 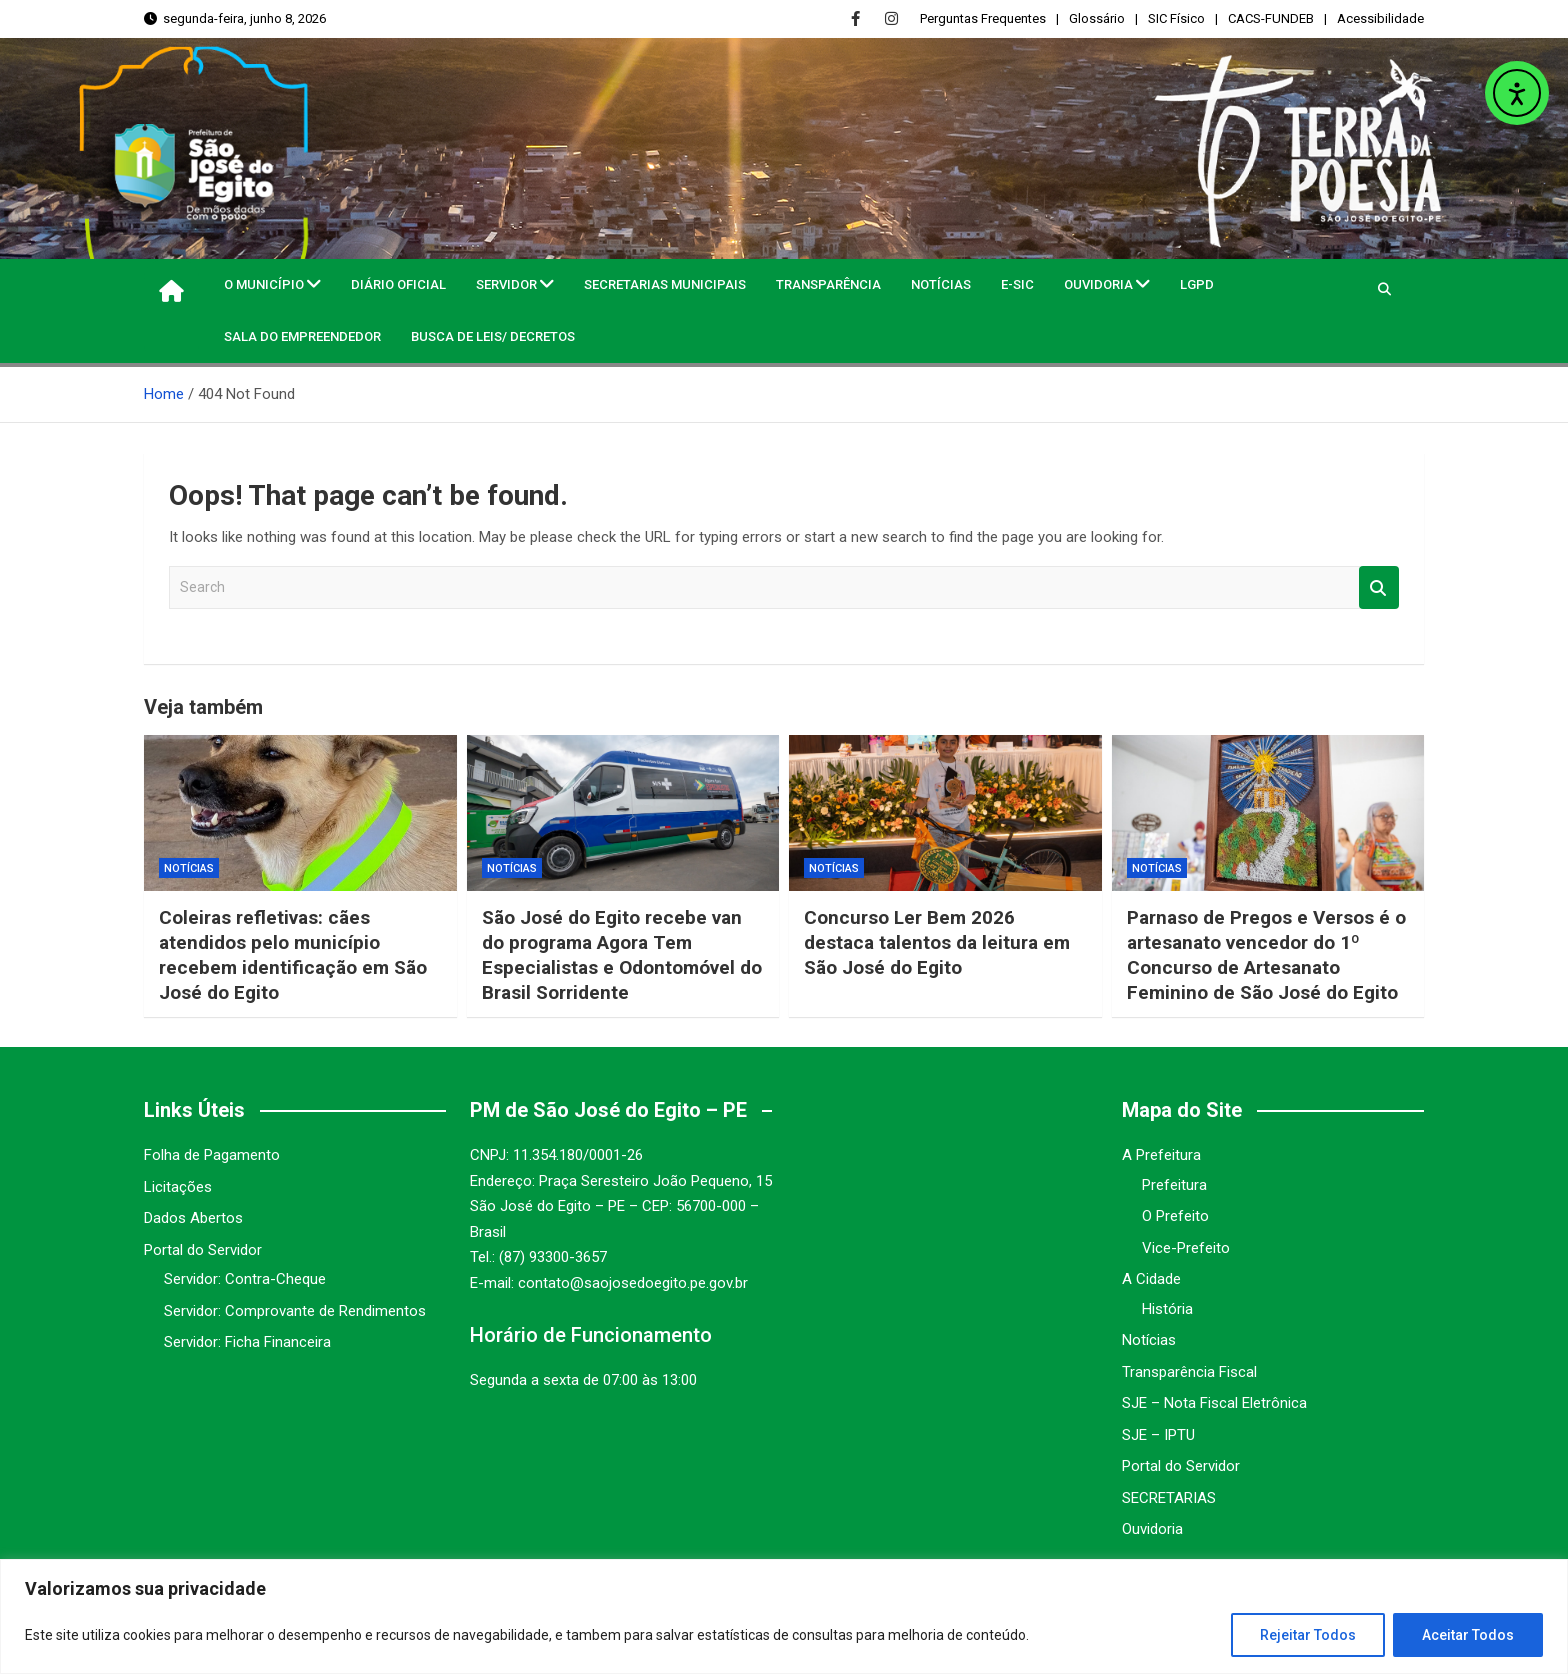 I want to click on LGPD, so click(x=1197, y=284).